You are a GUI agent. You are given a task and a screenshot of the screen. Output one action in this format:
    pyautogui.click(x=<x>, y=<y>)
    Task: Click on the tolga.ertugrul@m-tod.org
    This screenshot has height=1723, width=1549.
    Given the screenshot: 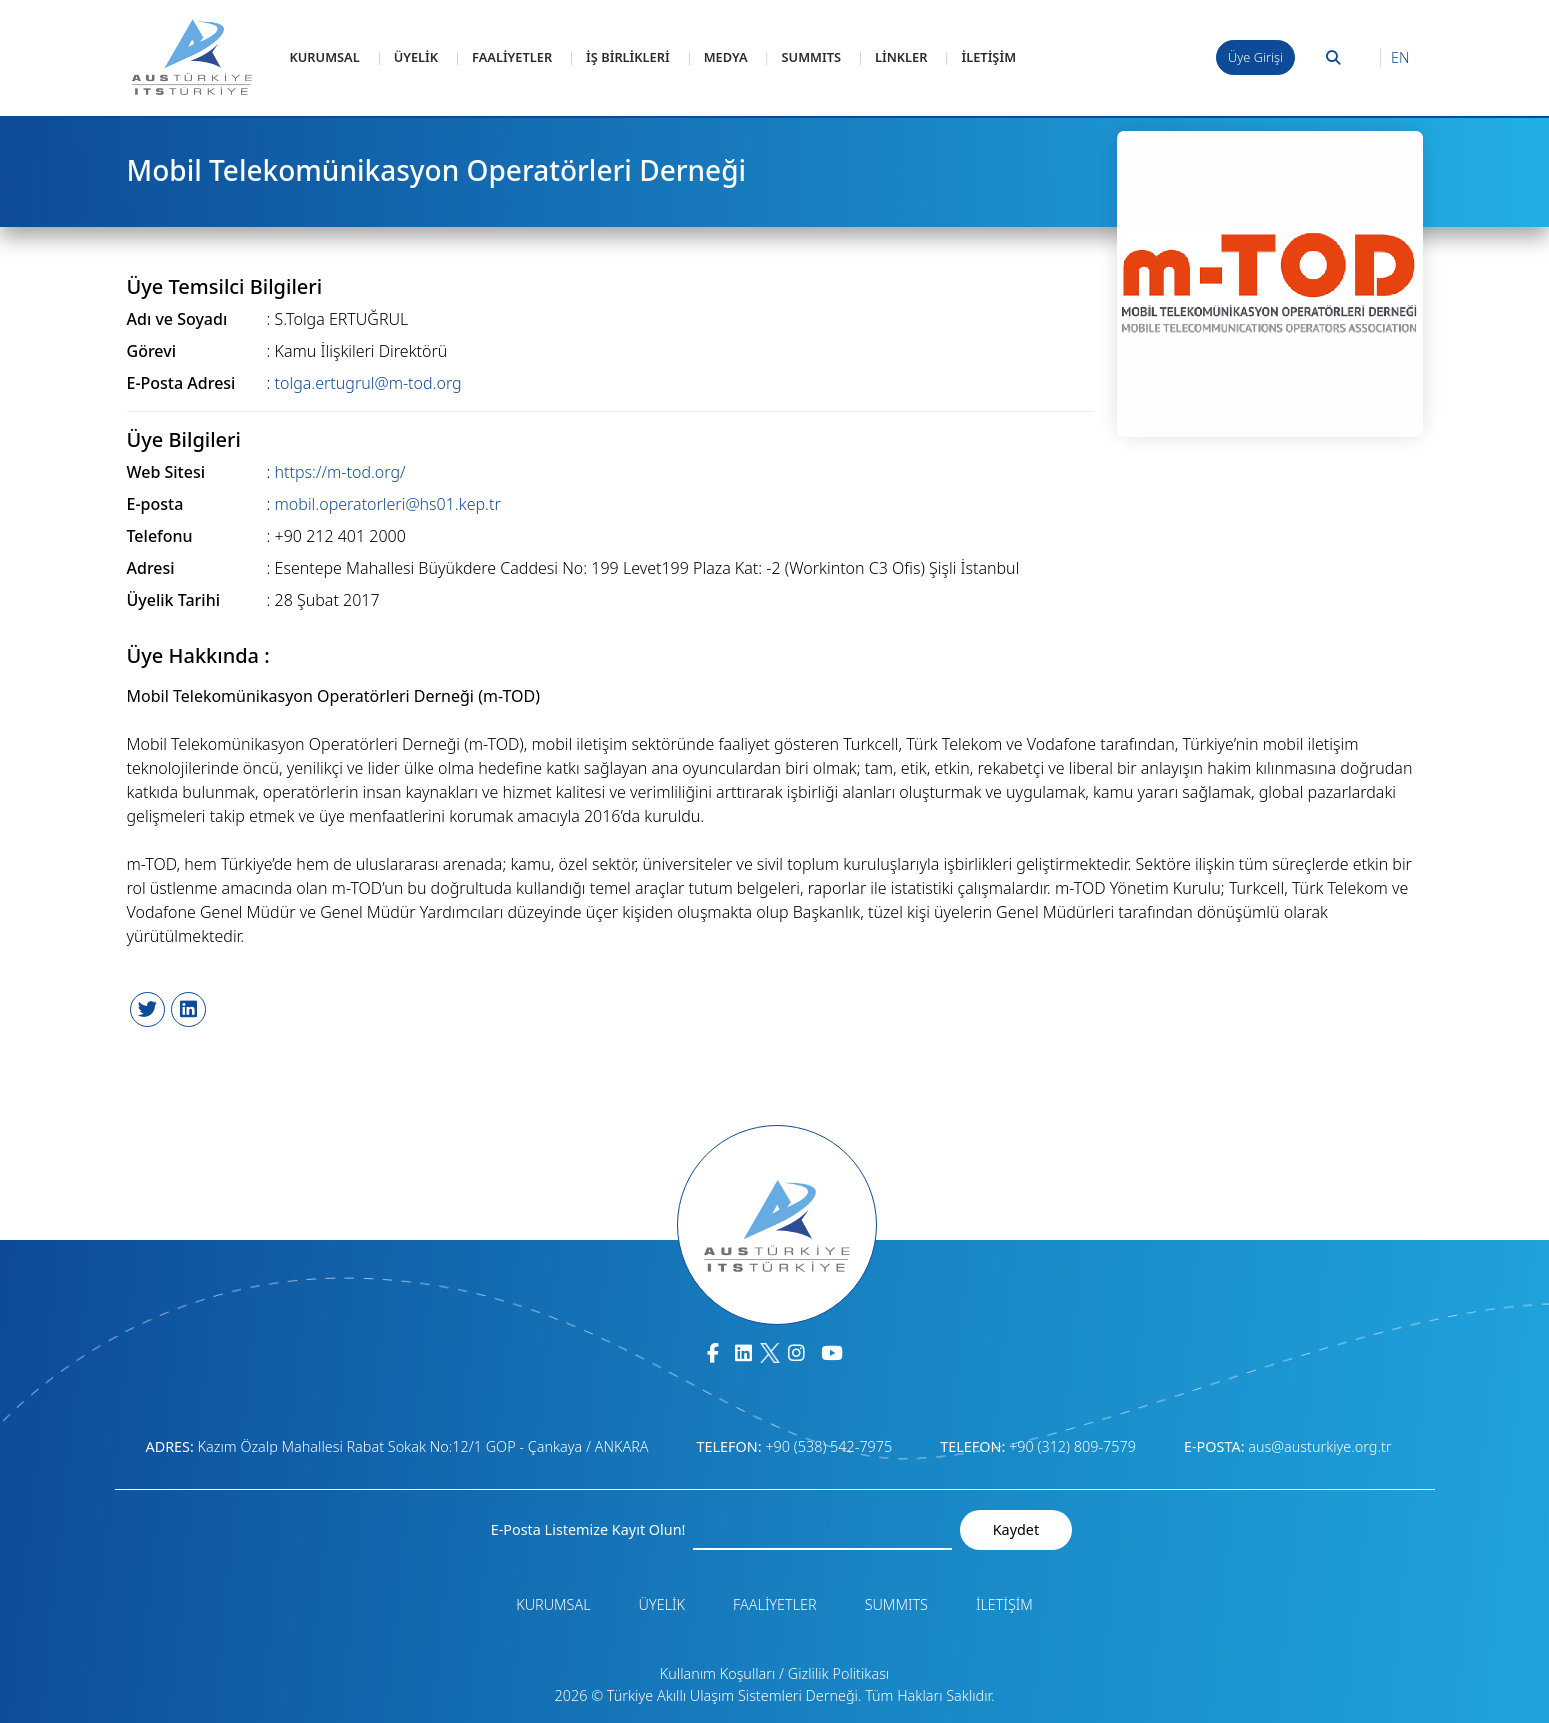 What is the action you would take?
    pyautogui.click(x=368, y=383)
    